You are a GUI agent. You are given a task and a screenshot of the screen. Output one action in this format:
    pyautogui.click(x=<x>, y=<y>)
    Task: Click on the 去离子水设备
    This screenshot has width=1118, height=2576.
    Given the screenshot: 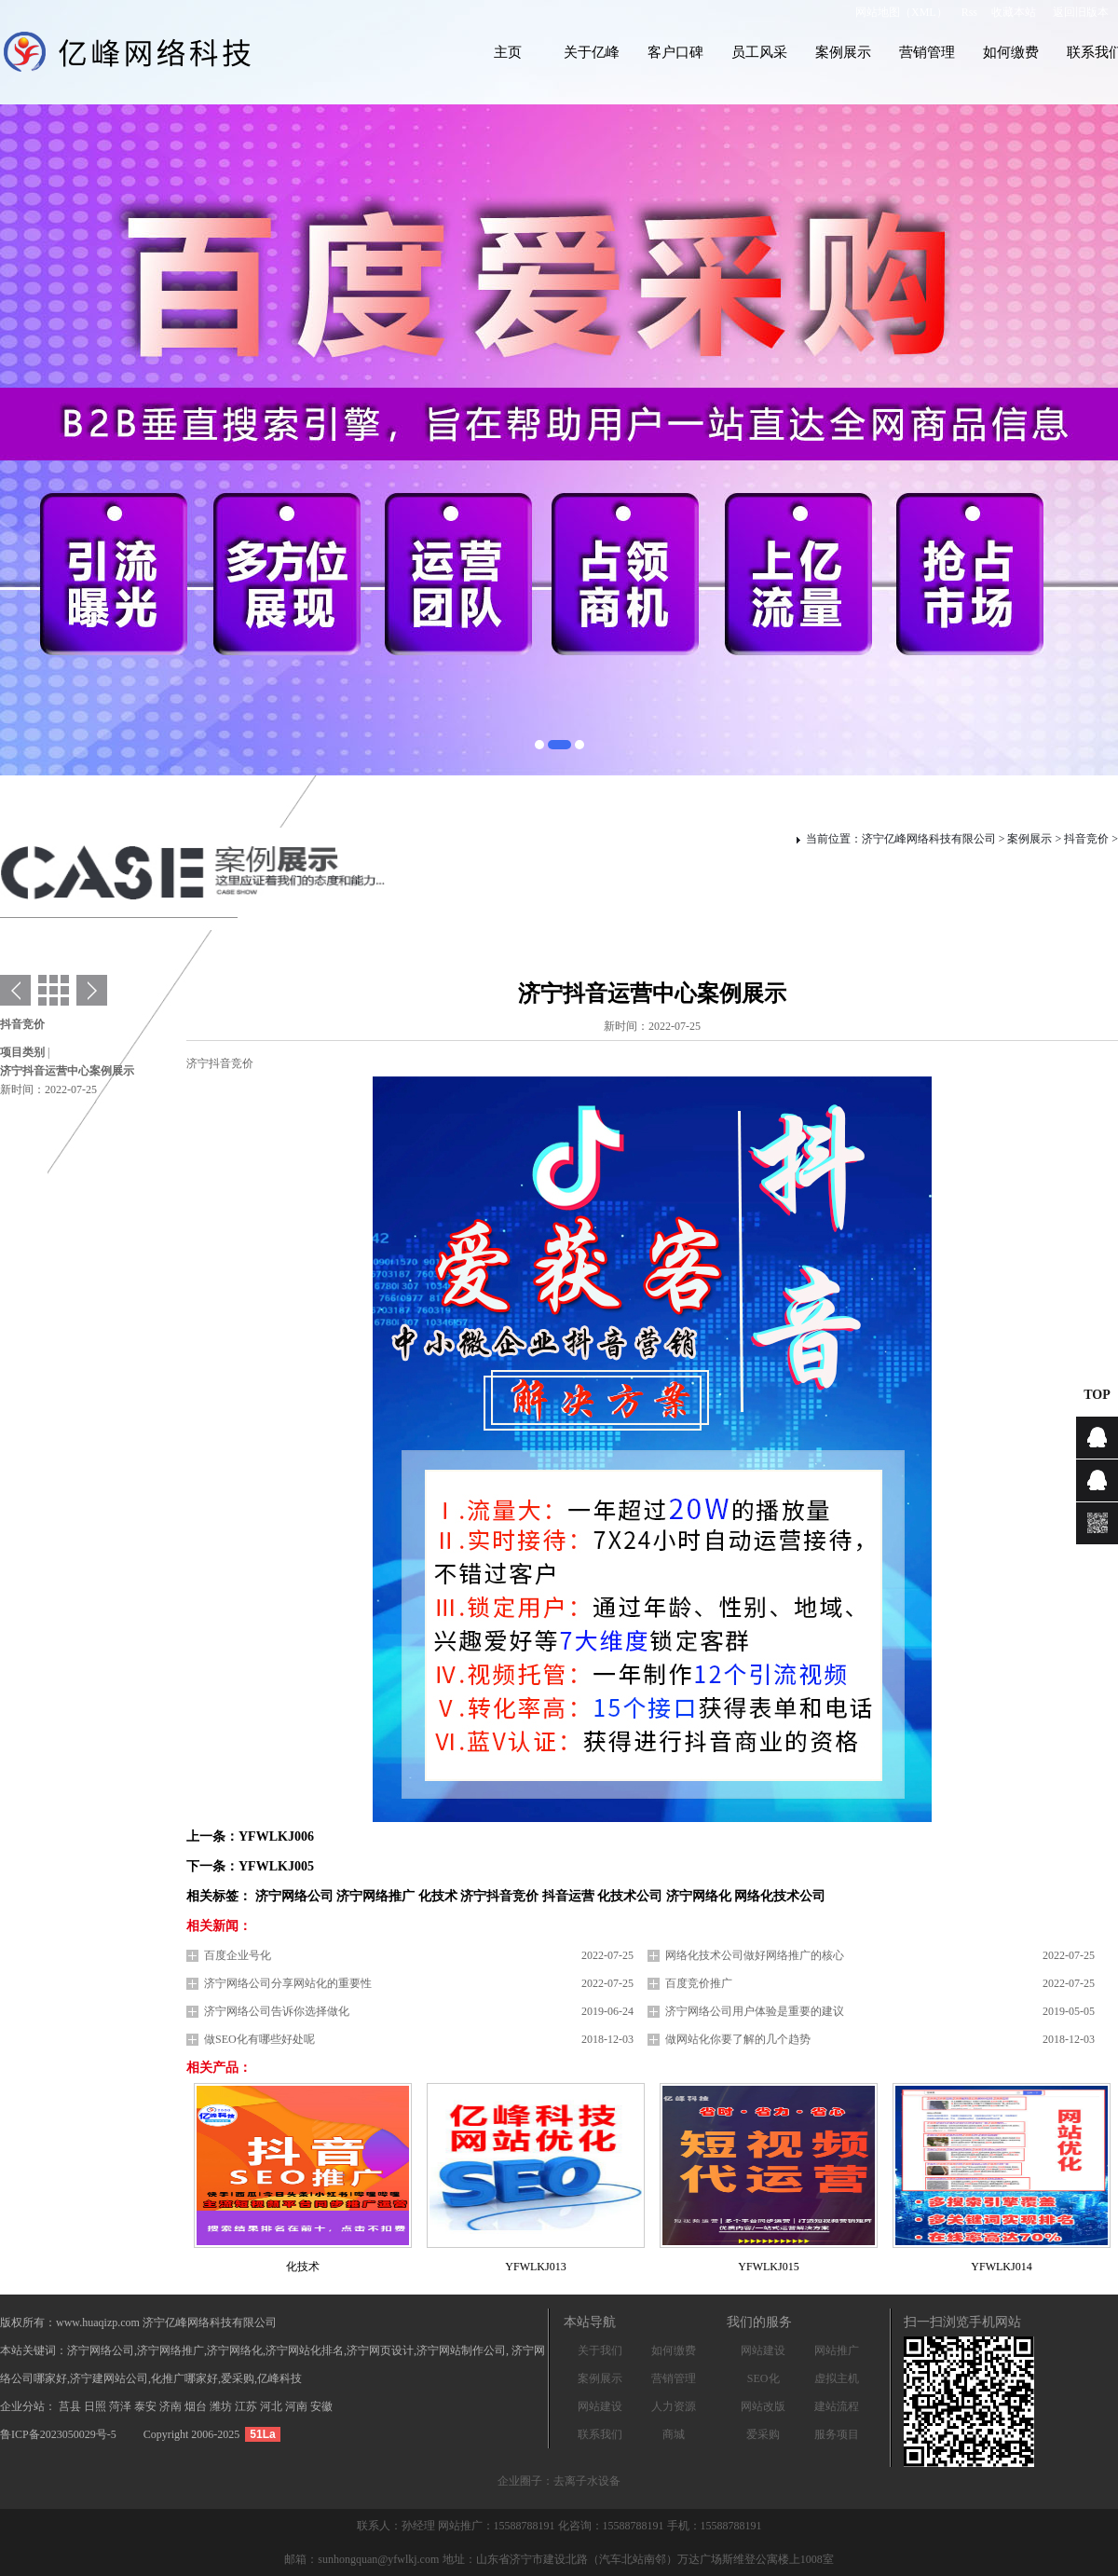 What is the action you would take?
    pyautogui.click(x=586, y=2480)
    